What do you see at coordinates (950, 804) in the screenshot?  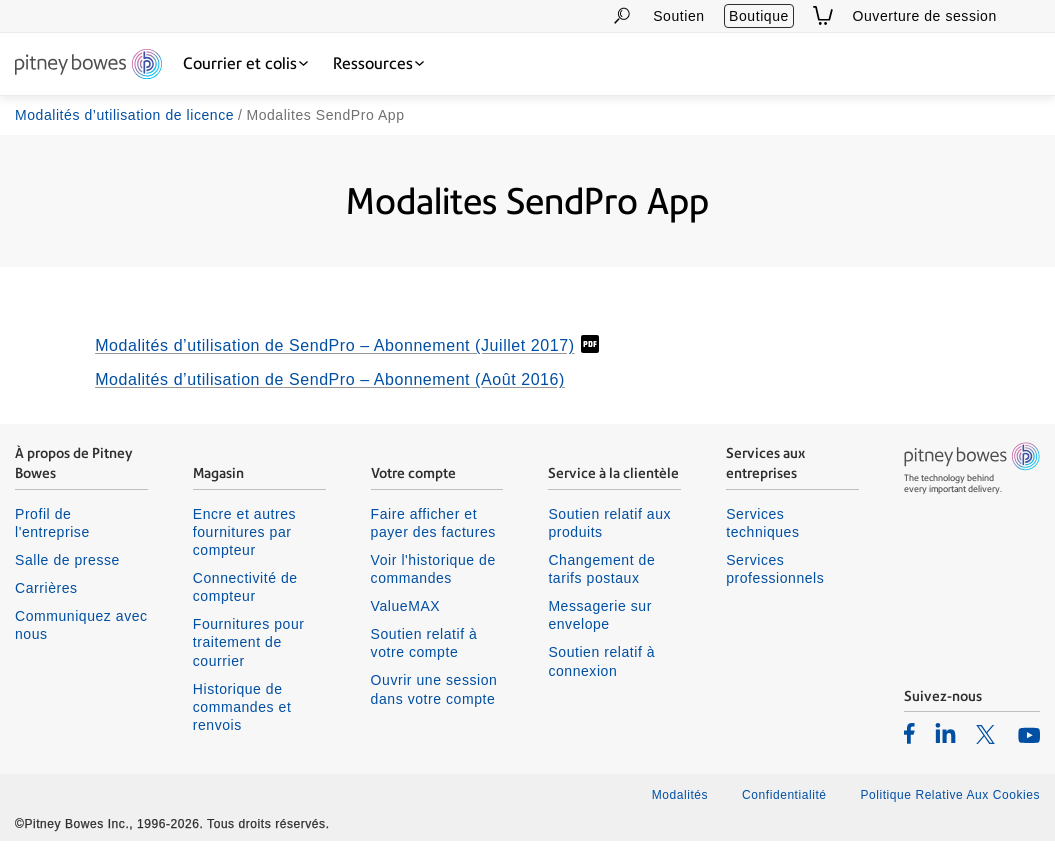 I see `Politique Relative Aux Cookies [listitem]` at bounding box center [950, 804].